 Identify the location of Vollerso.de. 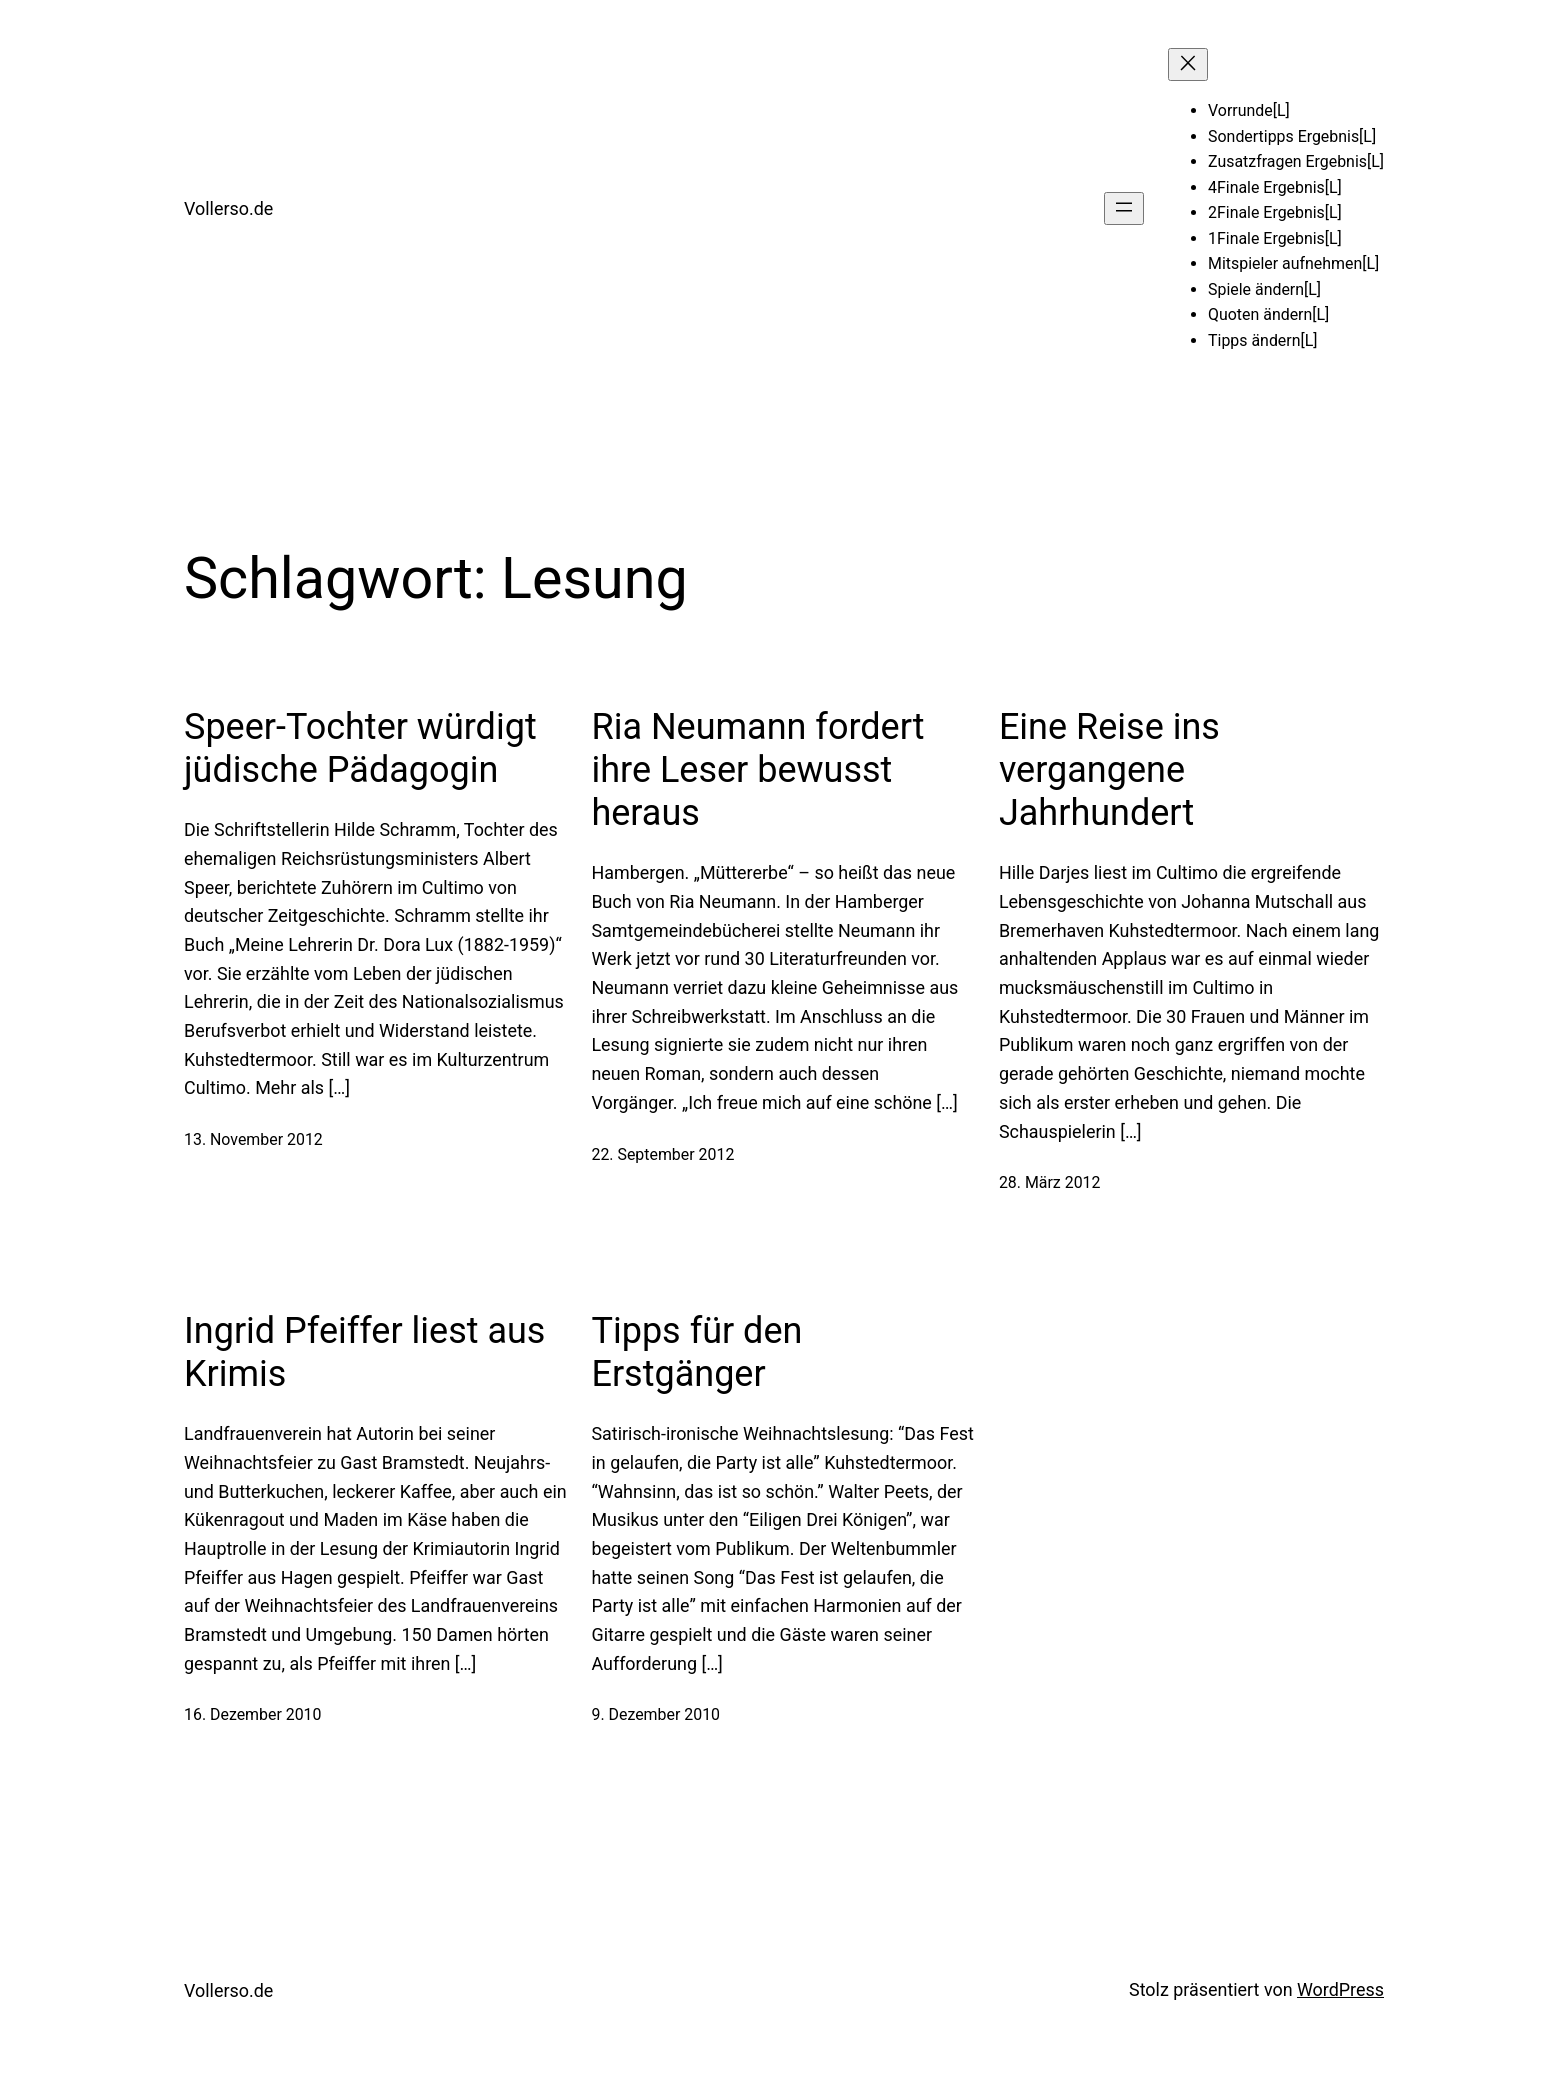
(228, 208).